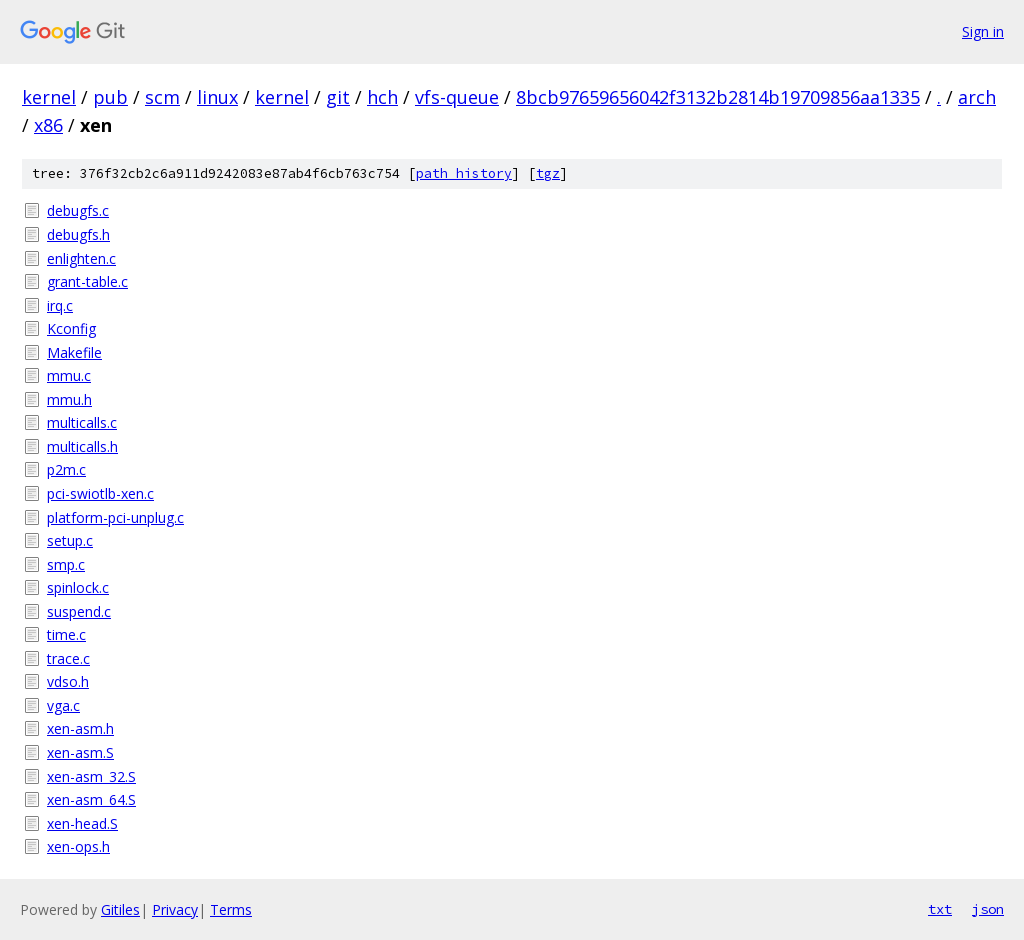 The image size is (1024, 940). Describe the element at coordinates (548, 173) in the screenshot. I see `tgz` at that location.